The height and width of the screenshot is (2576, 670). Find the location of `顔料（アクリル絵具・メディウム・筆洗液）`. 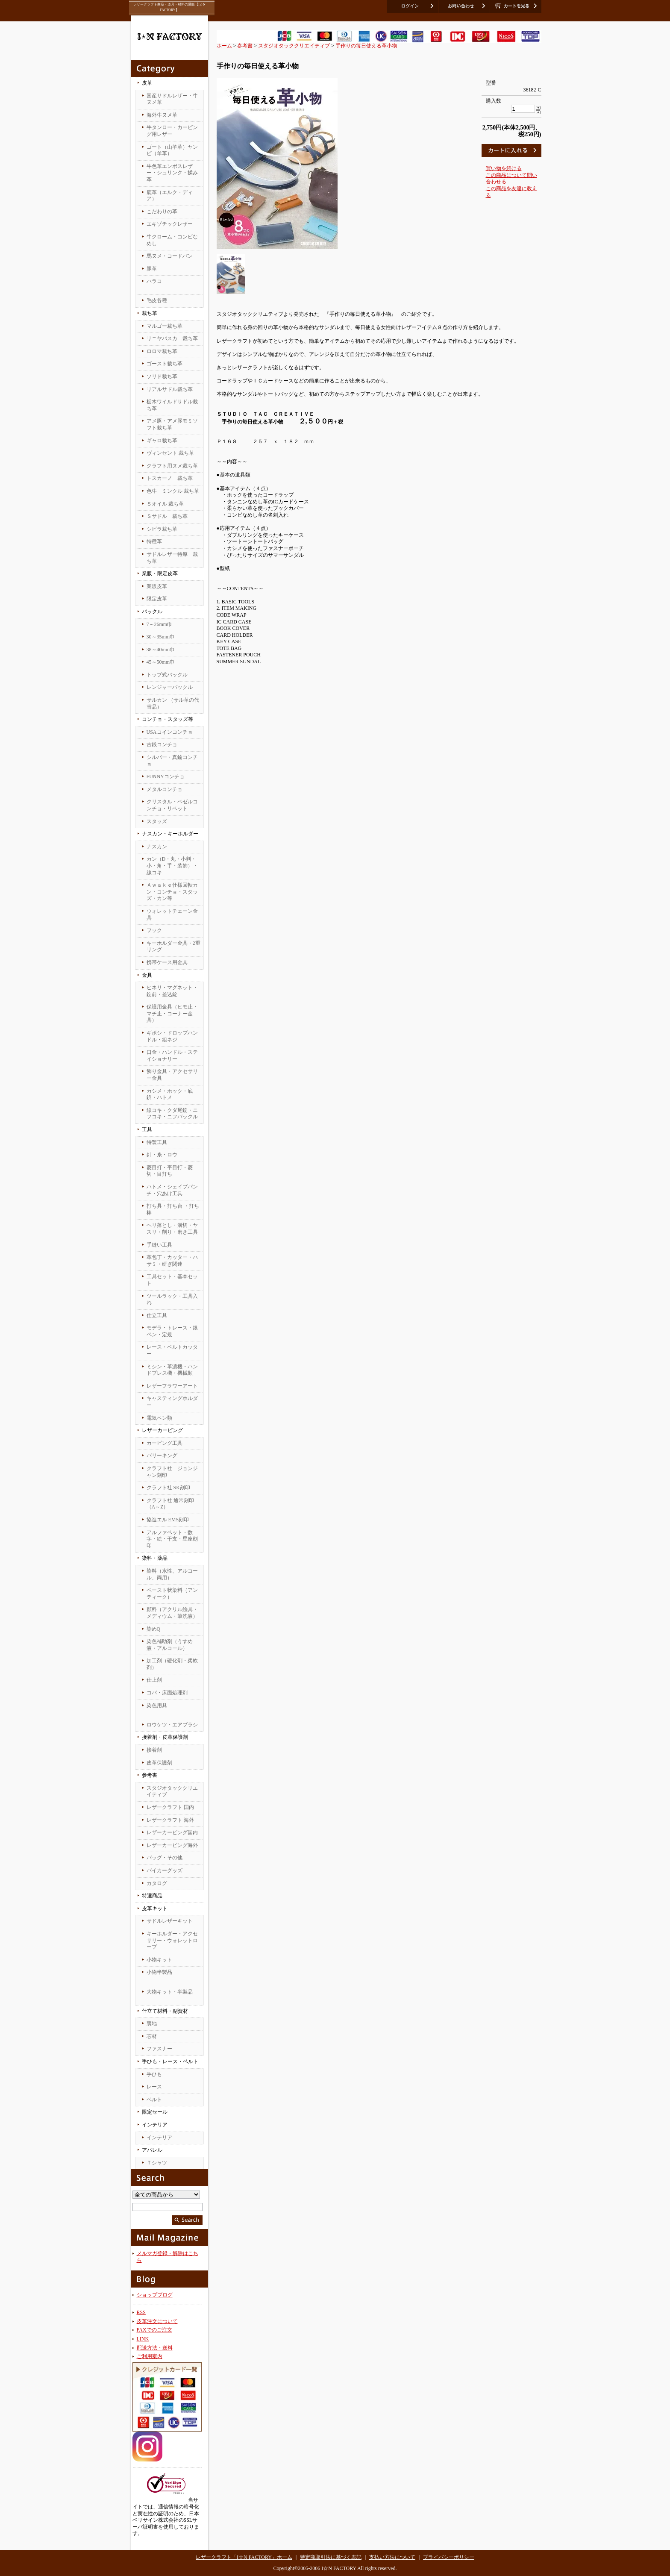

顔料（アクリル絵具・メディウム・筆洗液） is located at coordinates (172, 1612).